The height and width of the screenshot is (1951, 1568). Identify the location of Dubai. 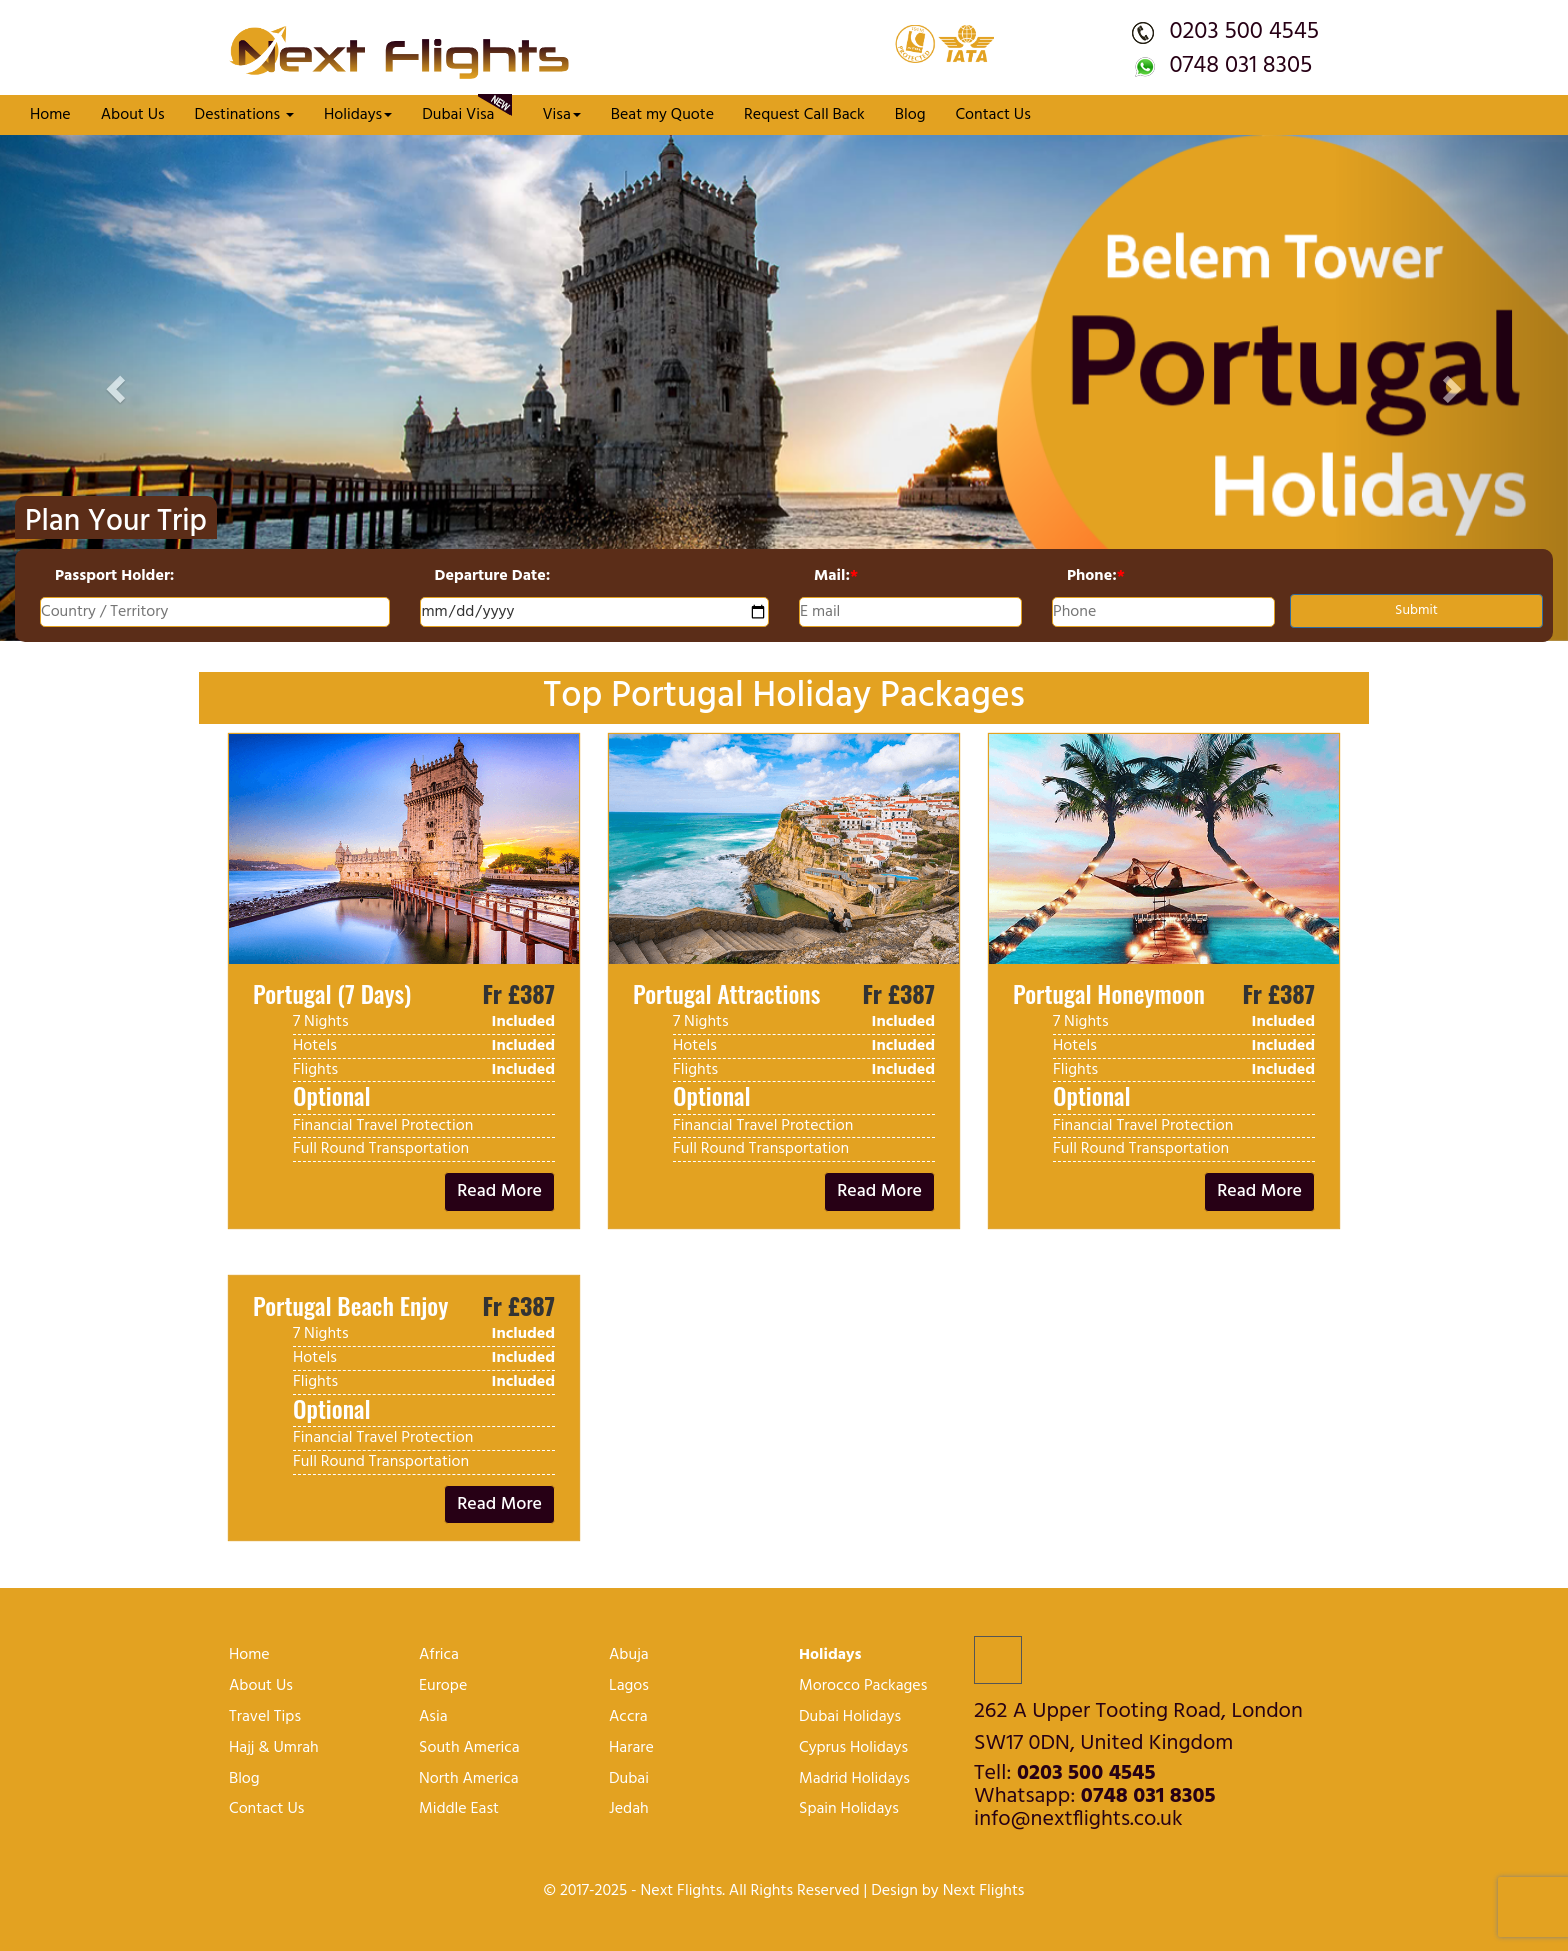
(629, 1779).